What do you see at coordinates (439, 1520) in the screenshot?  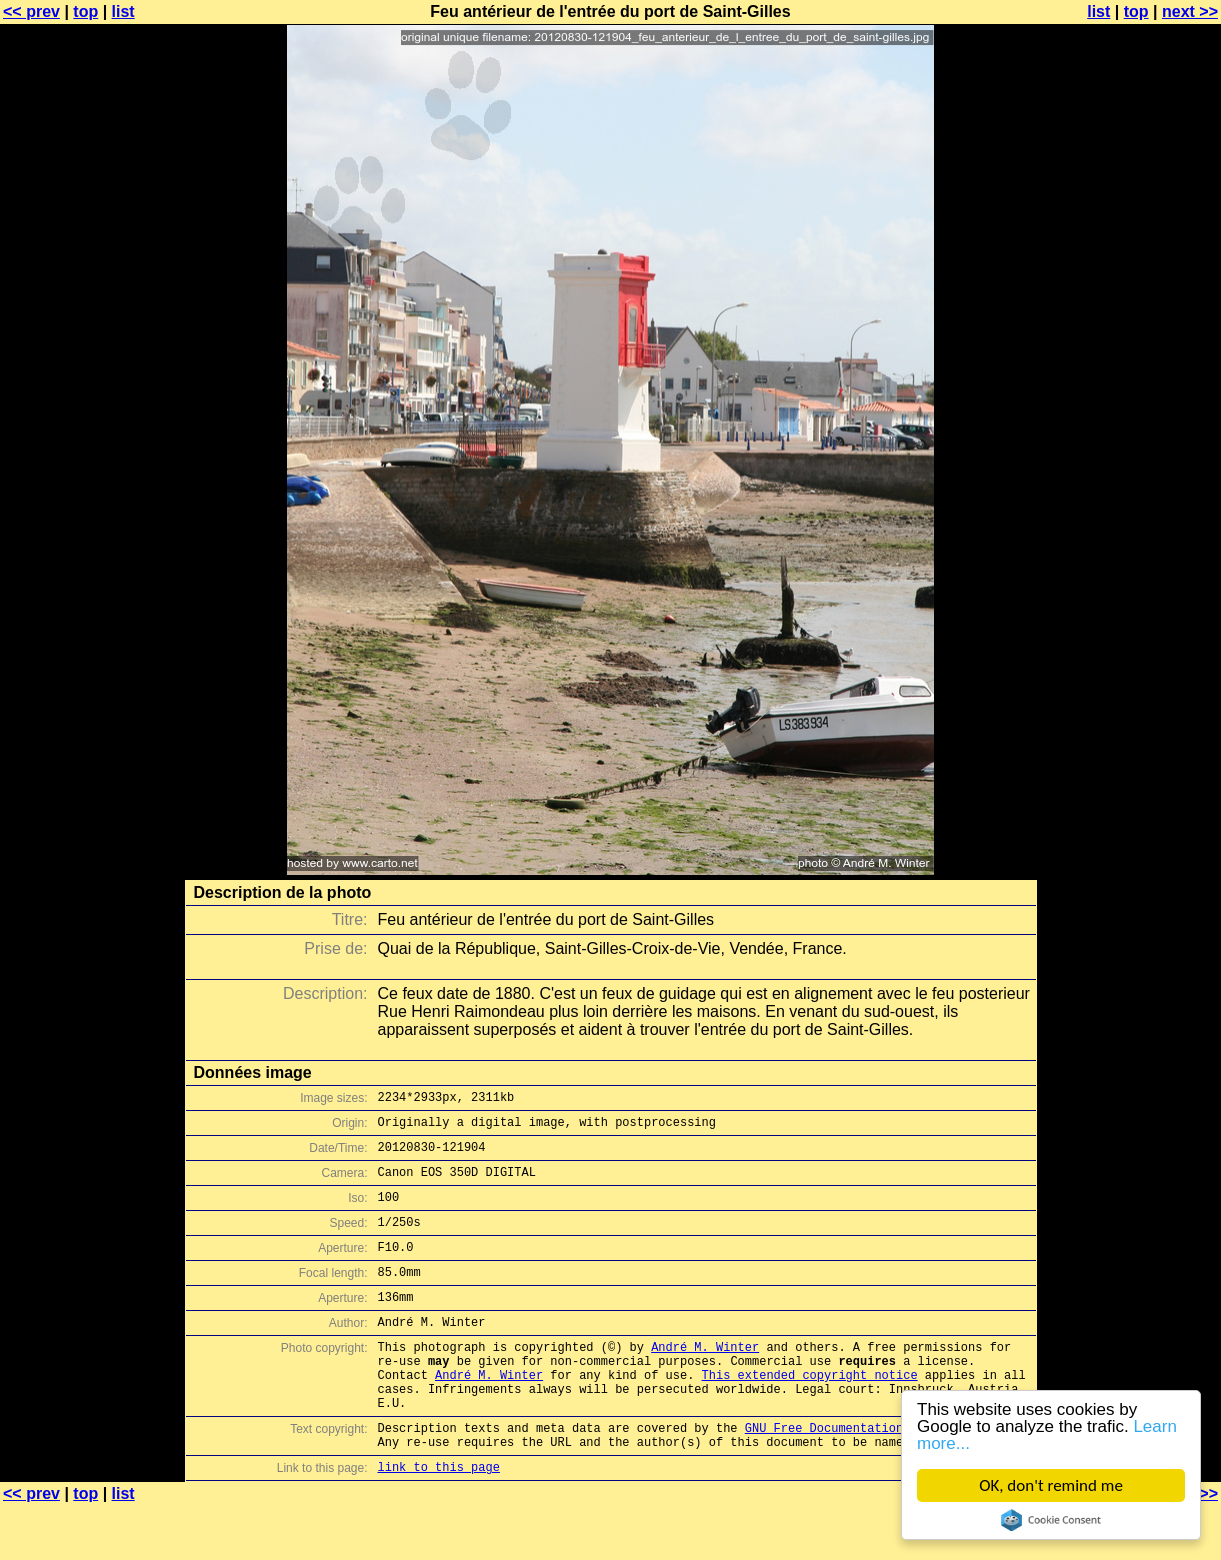 I see `link to this page` at bounding box center [439, 1520].